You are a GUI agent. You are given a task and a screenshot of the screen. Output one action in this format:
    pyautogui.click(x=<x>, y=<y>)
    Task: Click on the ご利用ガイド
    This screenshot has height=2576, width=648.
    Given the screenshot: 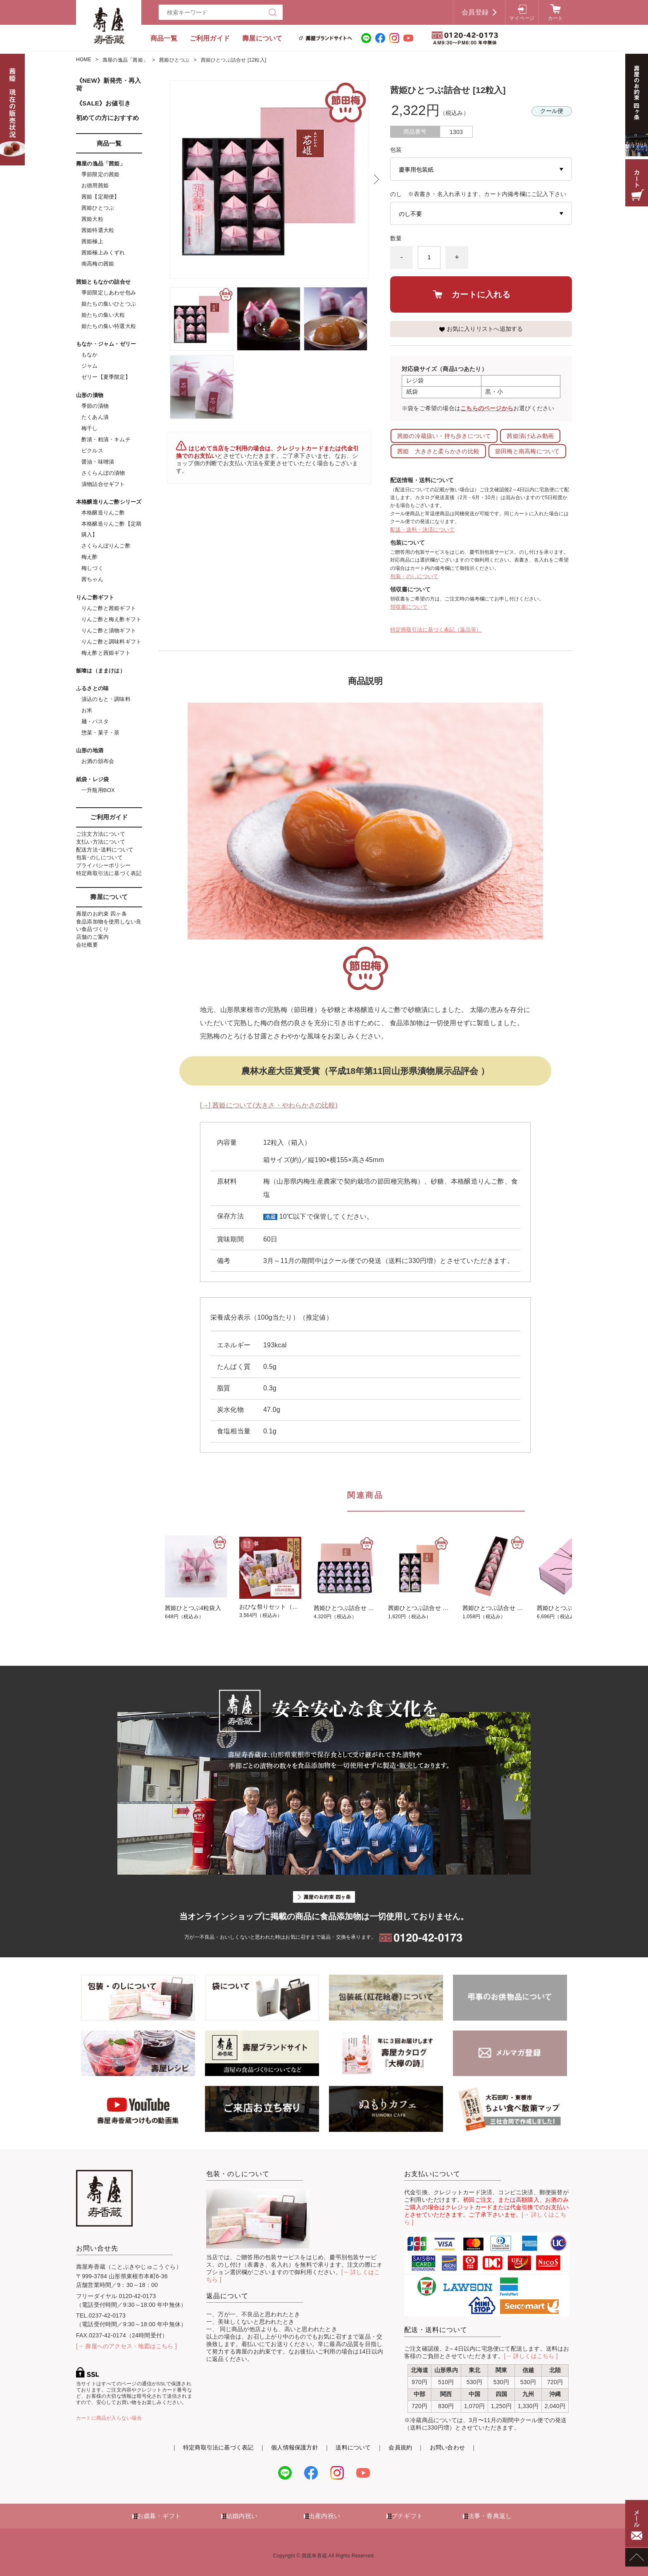 What is the action you would take?
    pyautogui.click(x=210, y=38)
    